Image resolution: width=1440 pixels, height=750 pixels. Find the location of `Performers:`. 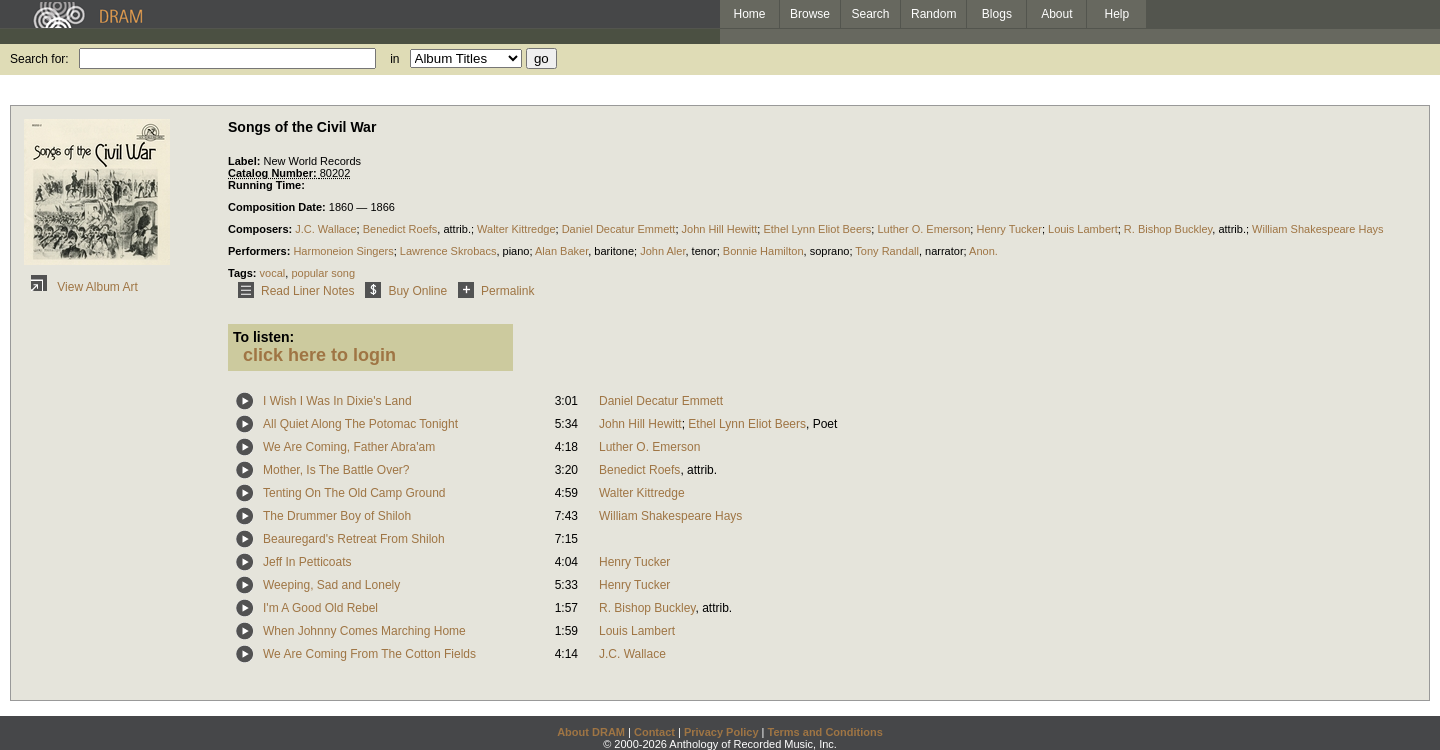

Performers: is located at coordinates (260, 251).